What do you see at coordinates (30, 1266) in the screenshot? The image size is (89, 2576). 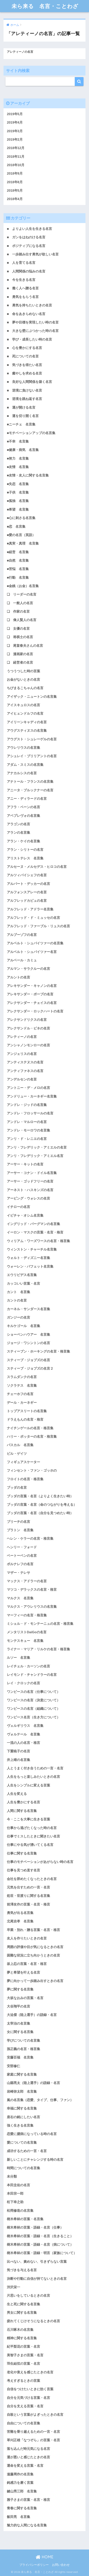 I see `ウォーレン・バフェット名言集` at bounding box center [30, 1266].